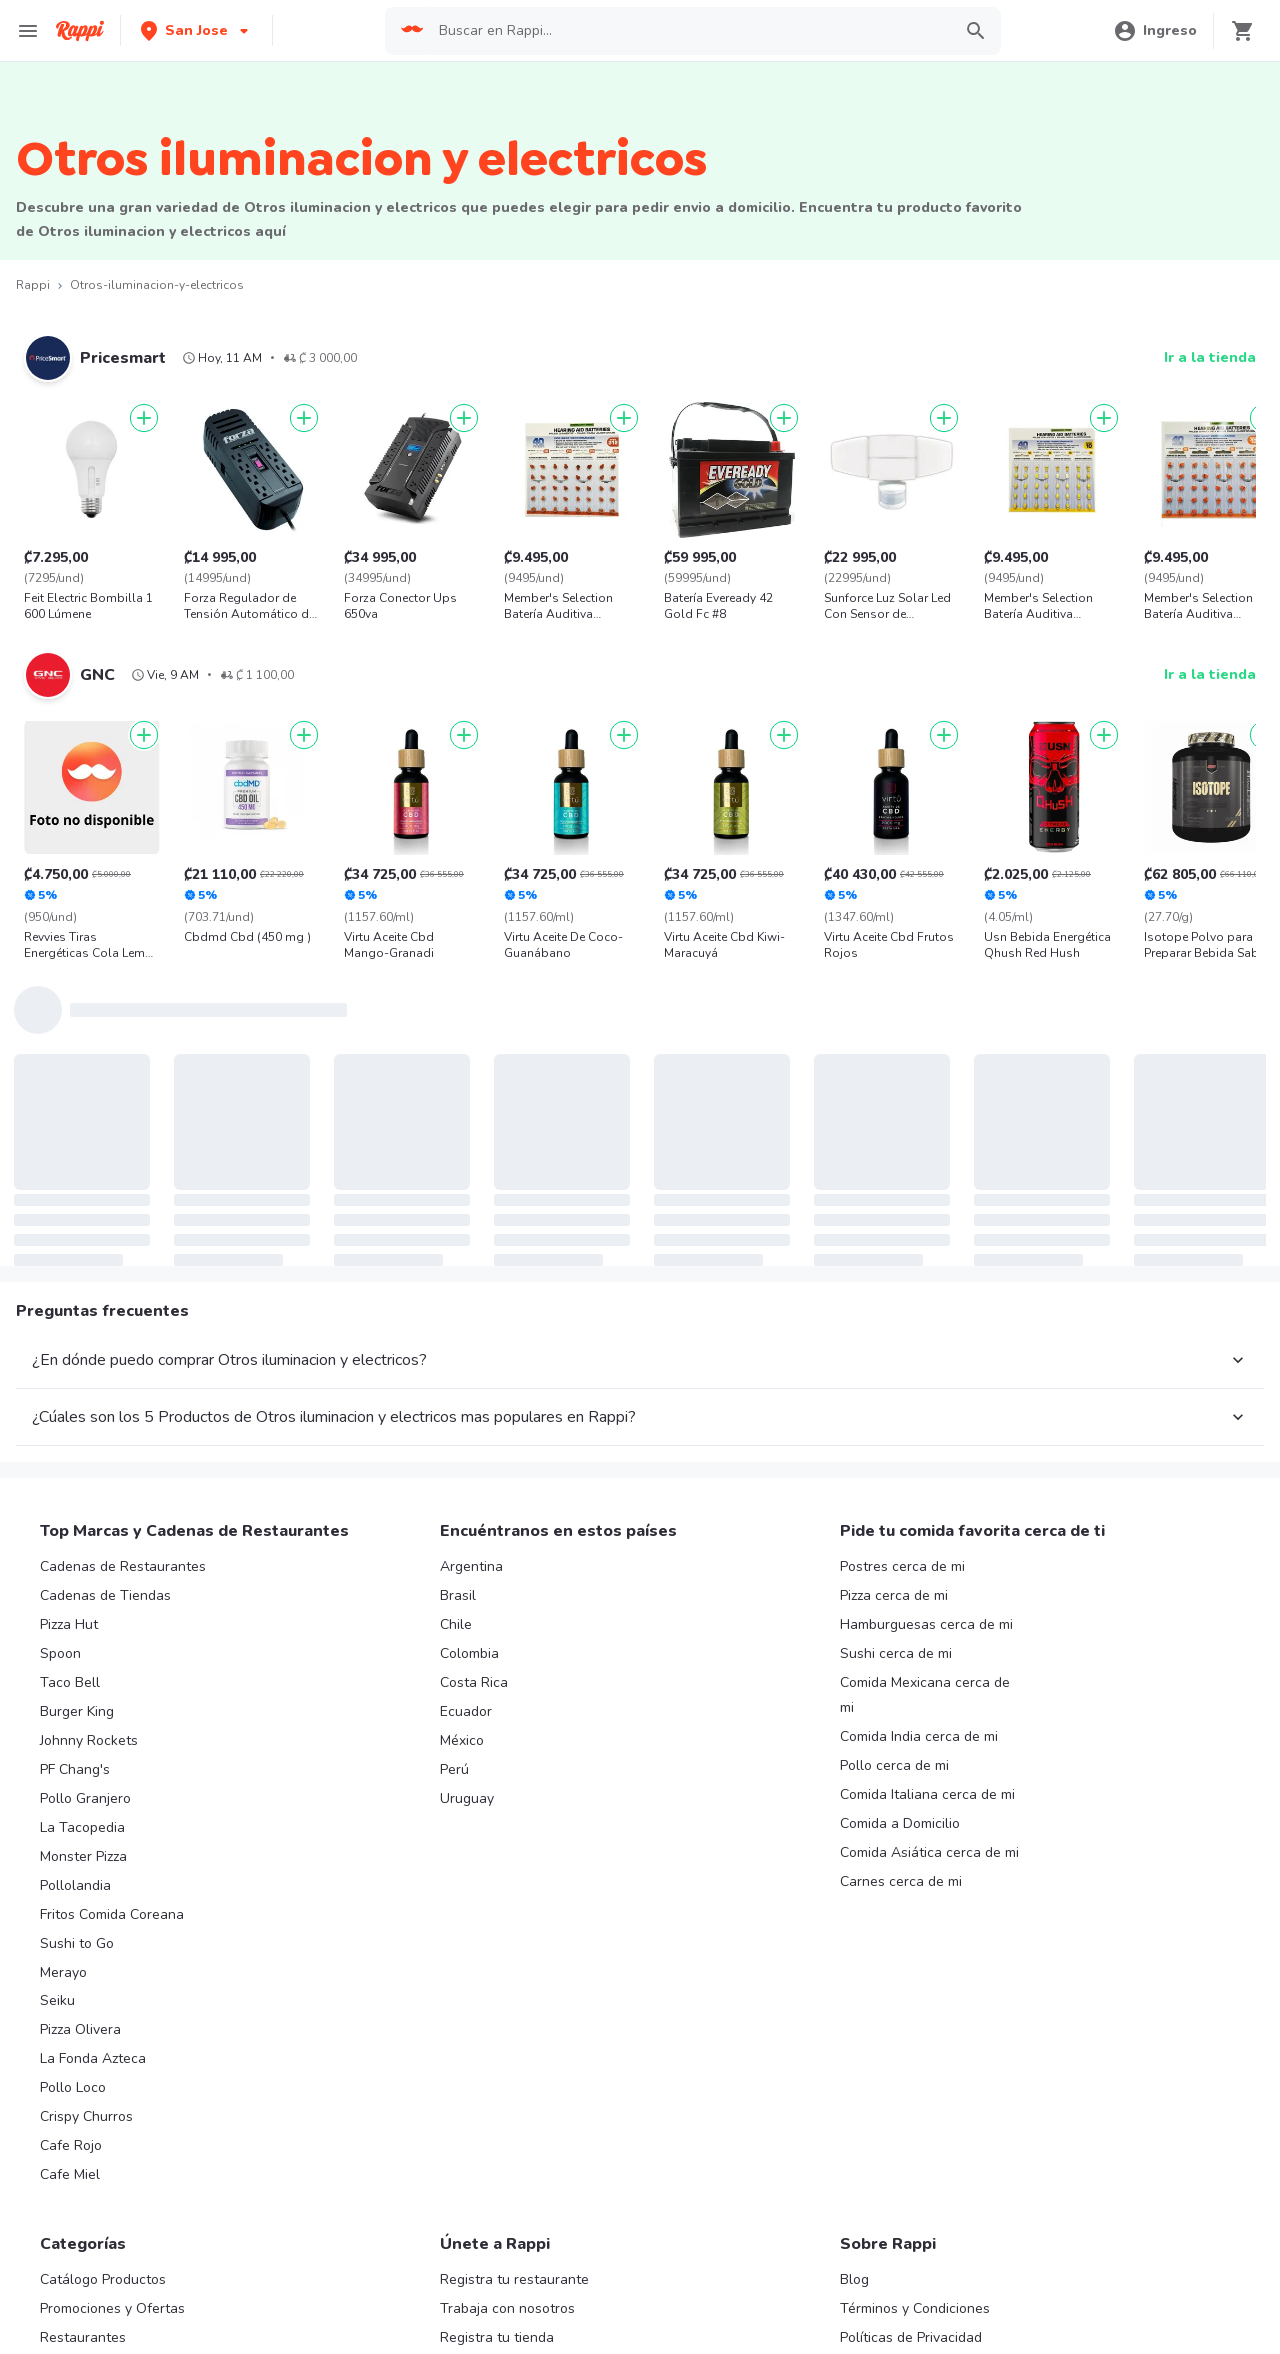  Describe the element at coordinates (69, 1624) in the screenshot. I see `Pizza Hut` at that location.